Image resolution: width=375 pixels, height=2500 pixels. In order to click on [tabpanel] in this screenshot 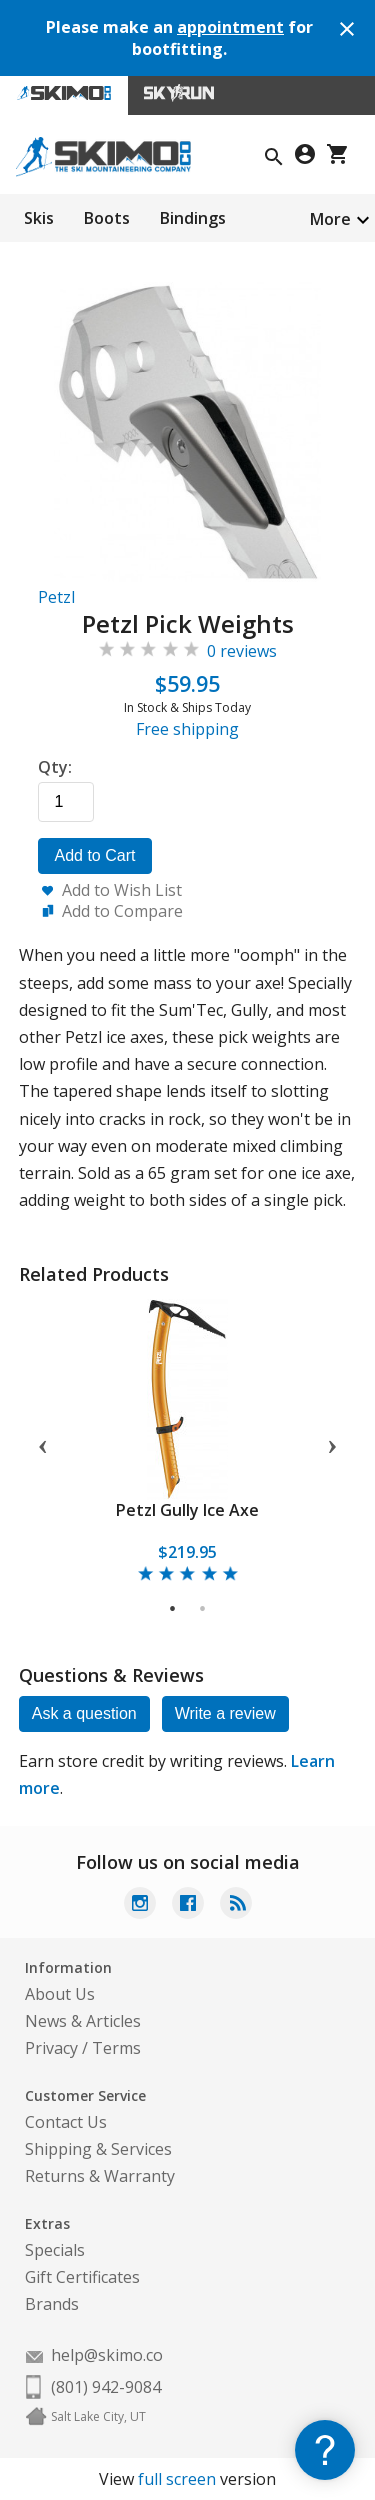, I will do `click(188, 1442)`.